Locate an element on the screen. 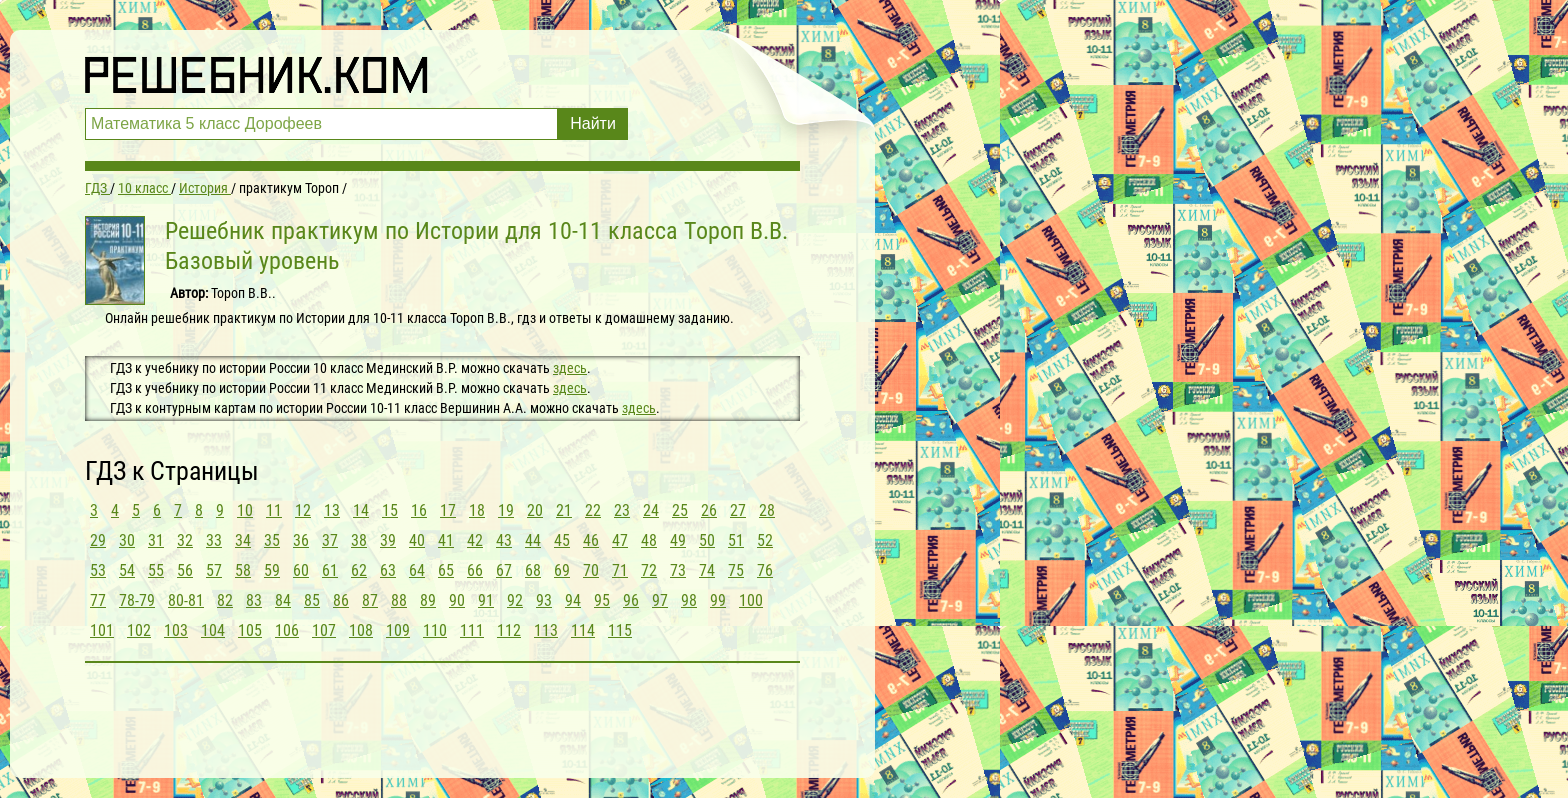 The height and width of the screenshot is (798, 1568). 62 is located at coordinates (359, 570).